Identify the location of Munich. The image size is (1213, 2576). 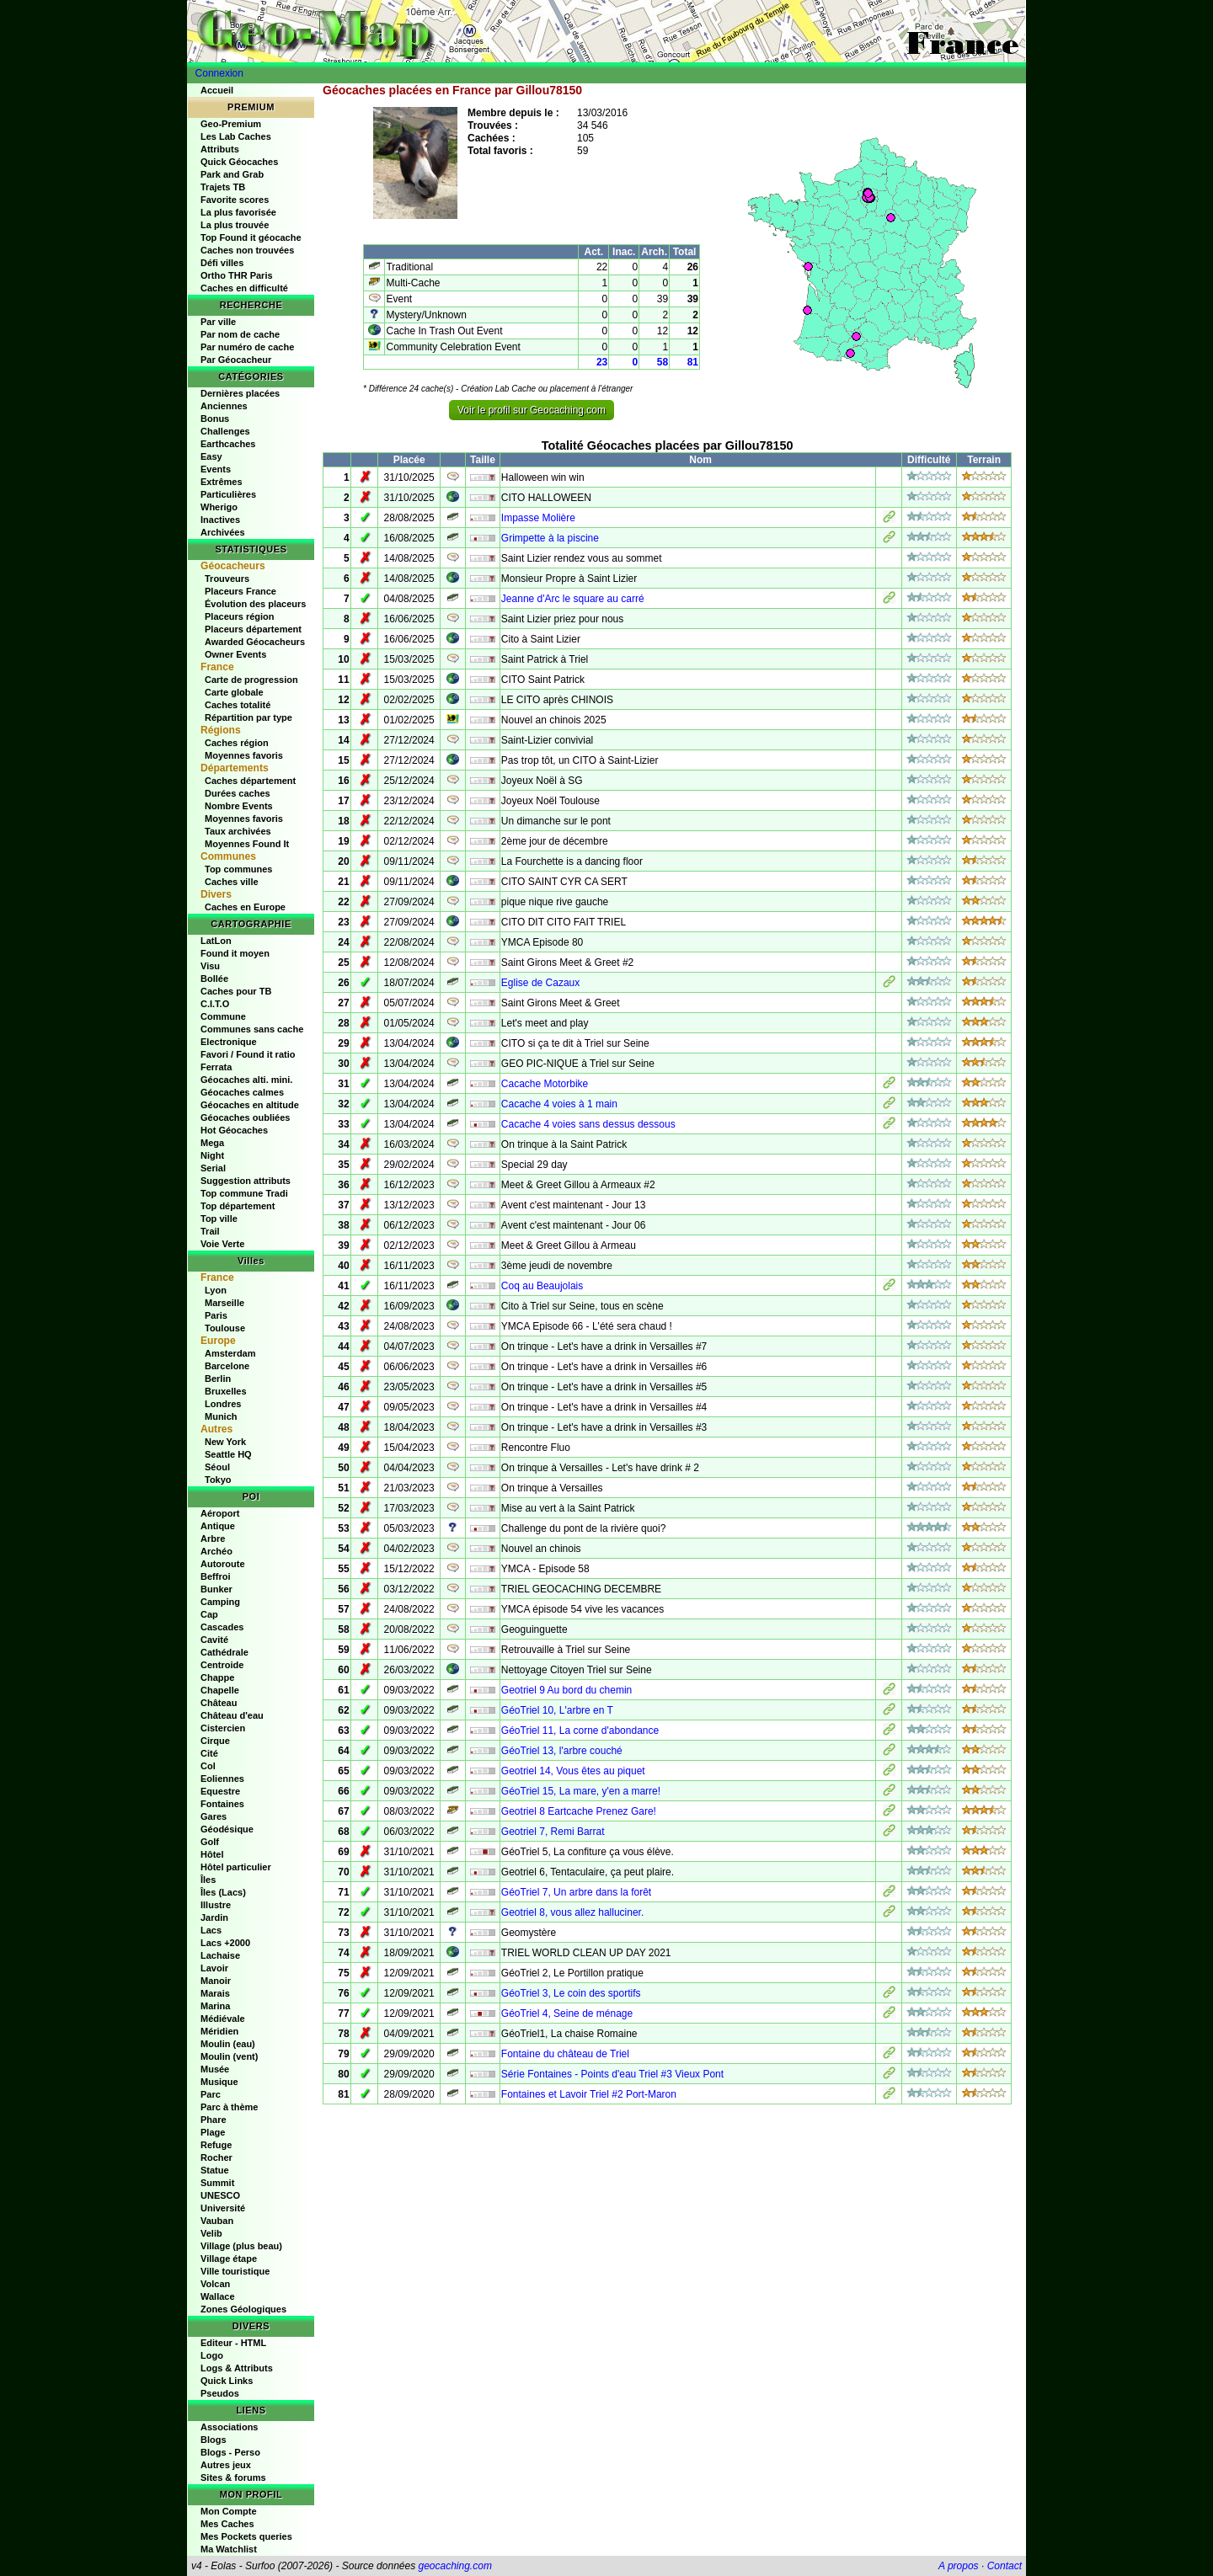
(221, 1416).